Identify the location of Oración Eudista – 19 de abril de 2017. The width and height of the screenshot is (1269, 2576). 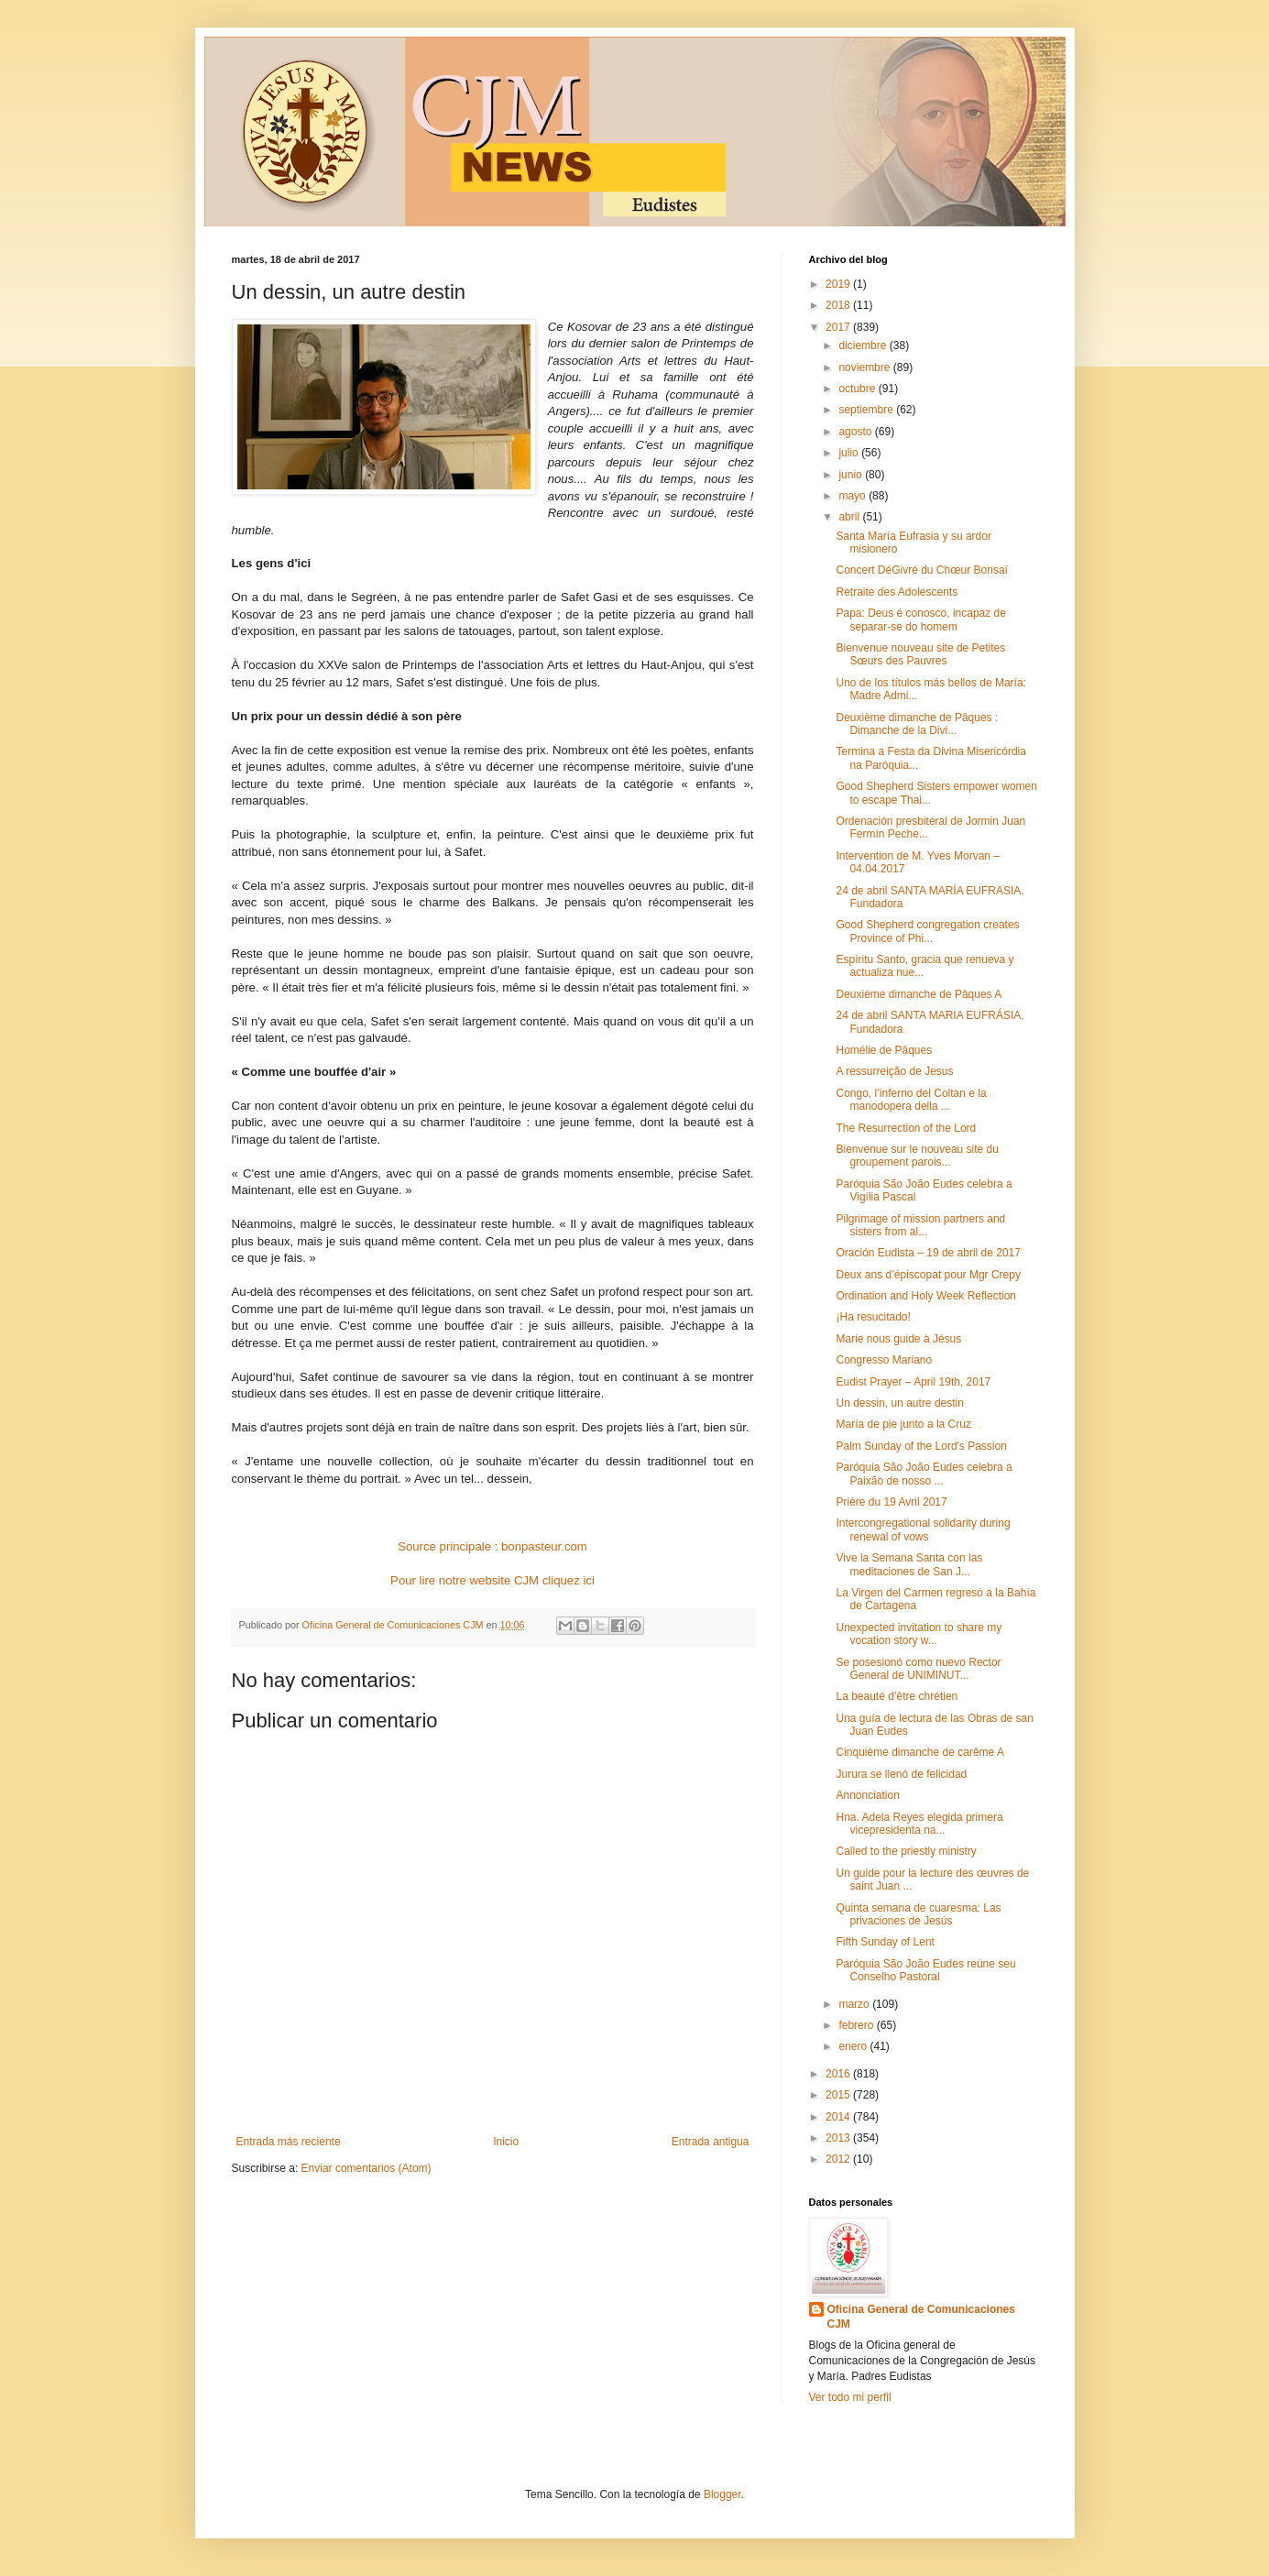
(928, 1252).